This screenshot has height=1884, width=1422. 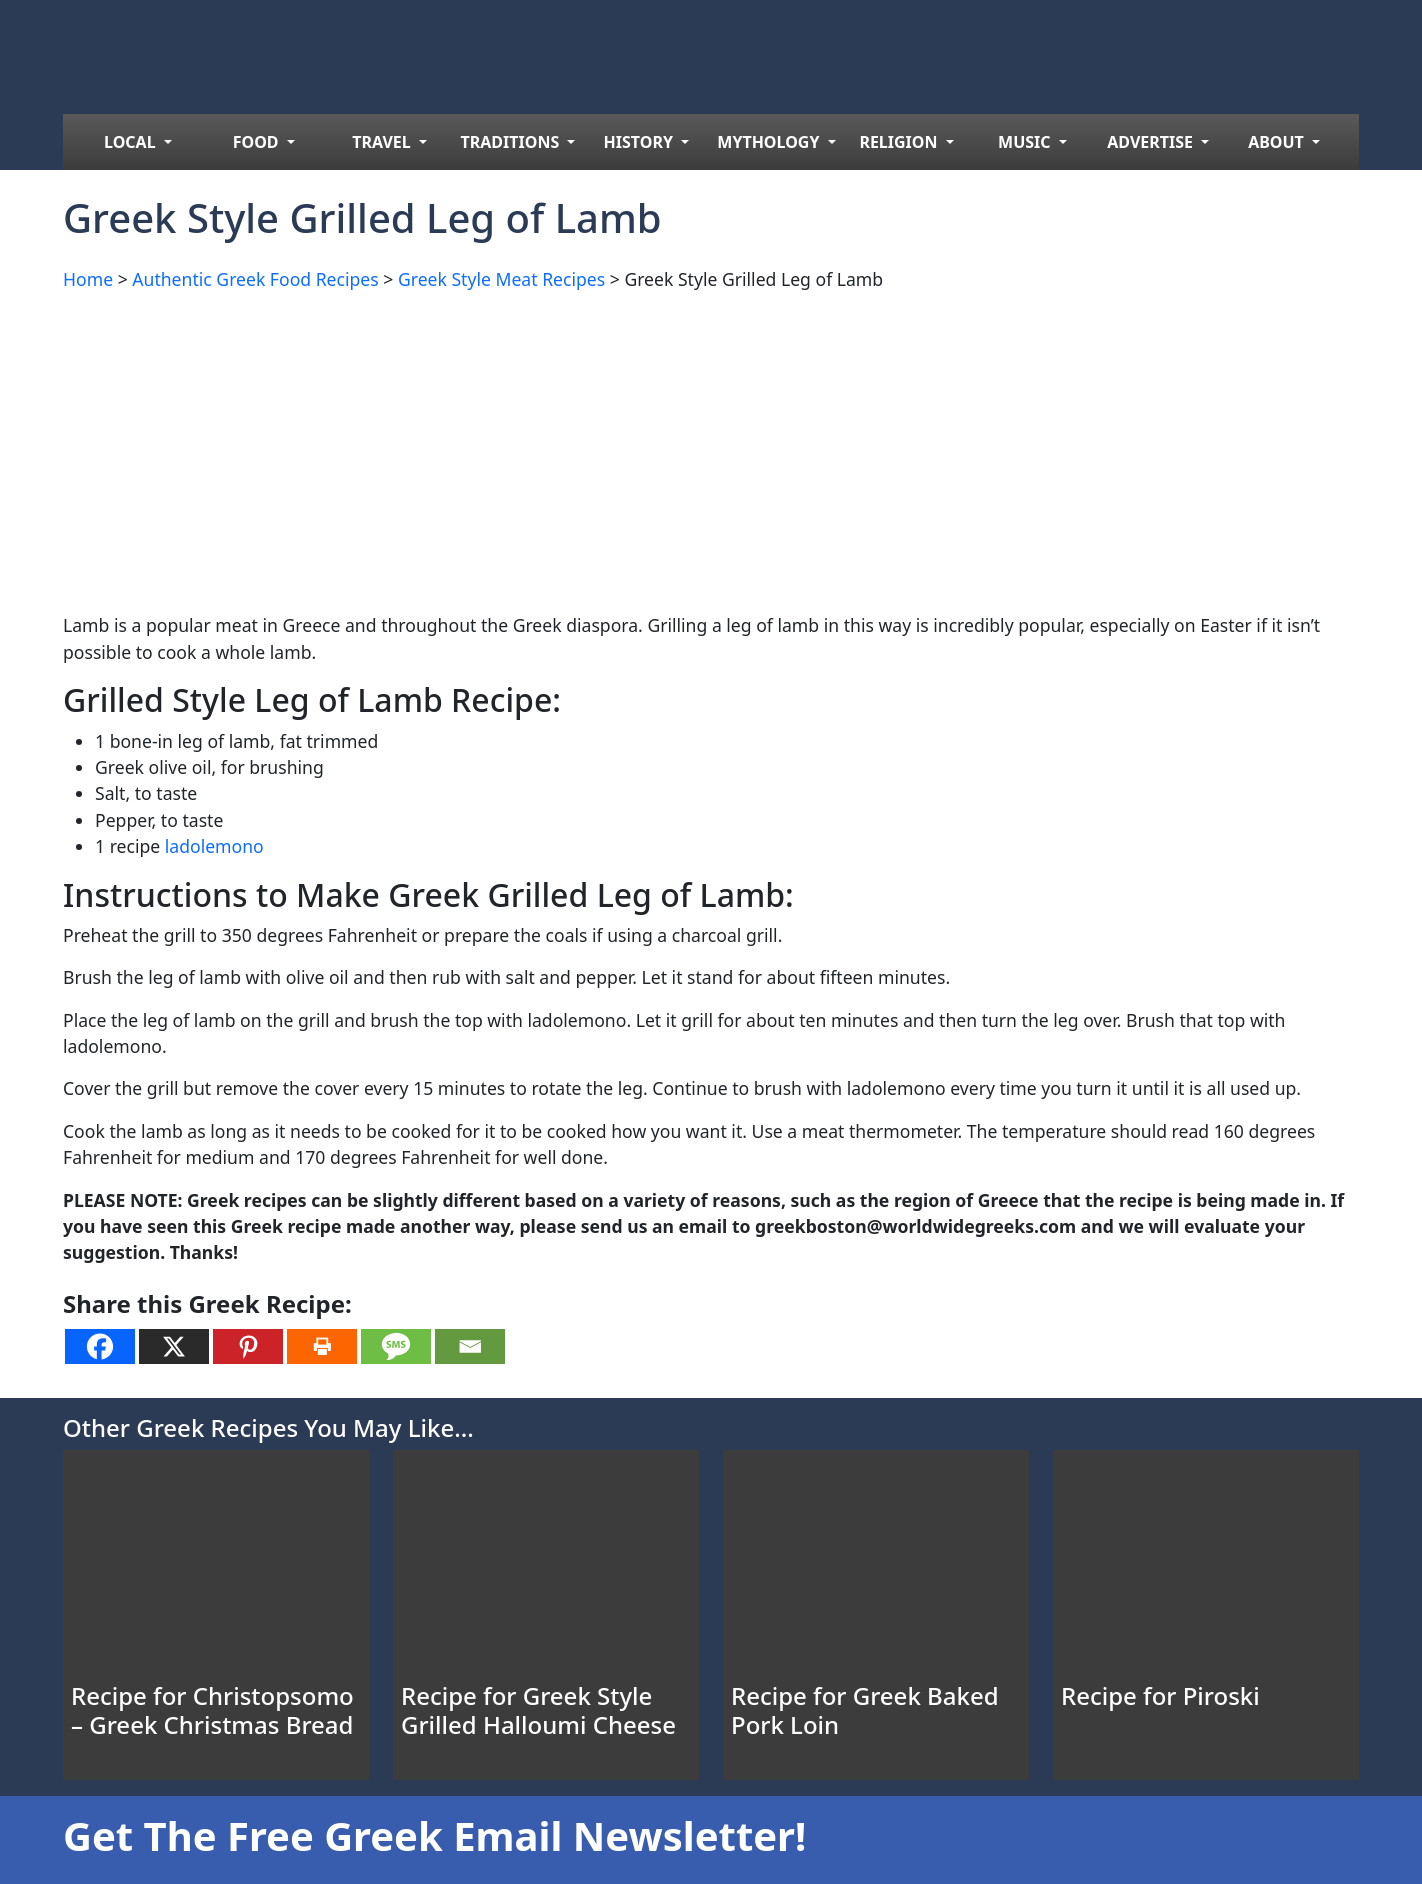 I want to click on Authentic Greek Food Recipes, so click(x=255, y=279).